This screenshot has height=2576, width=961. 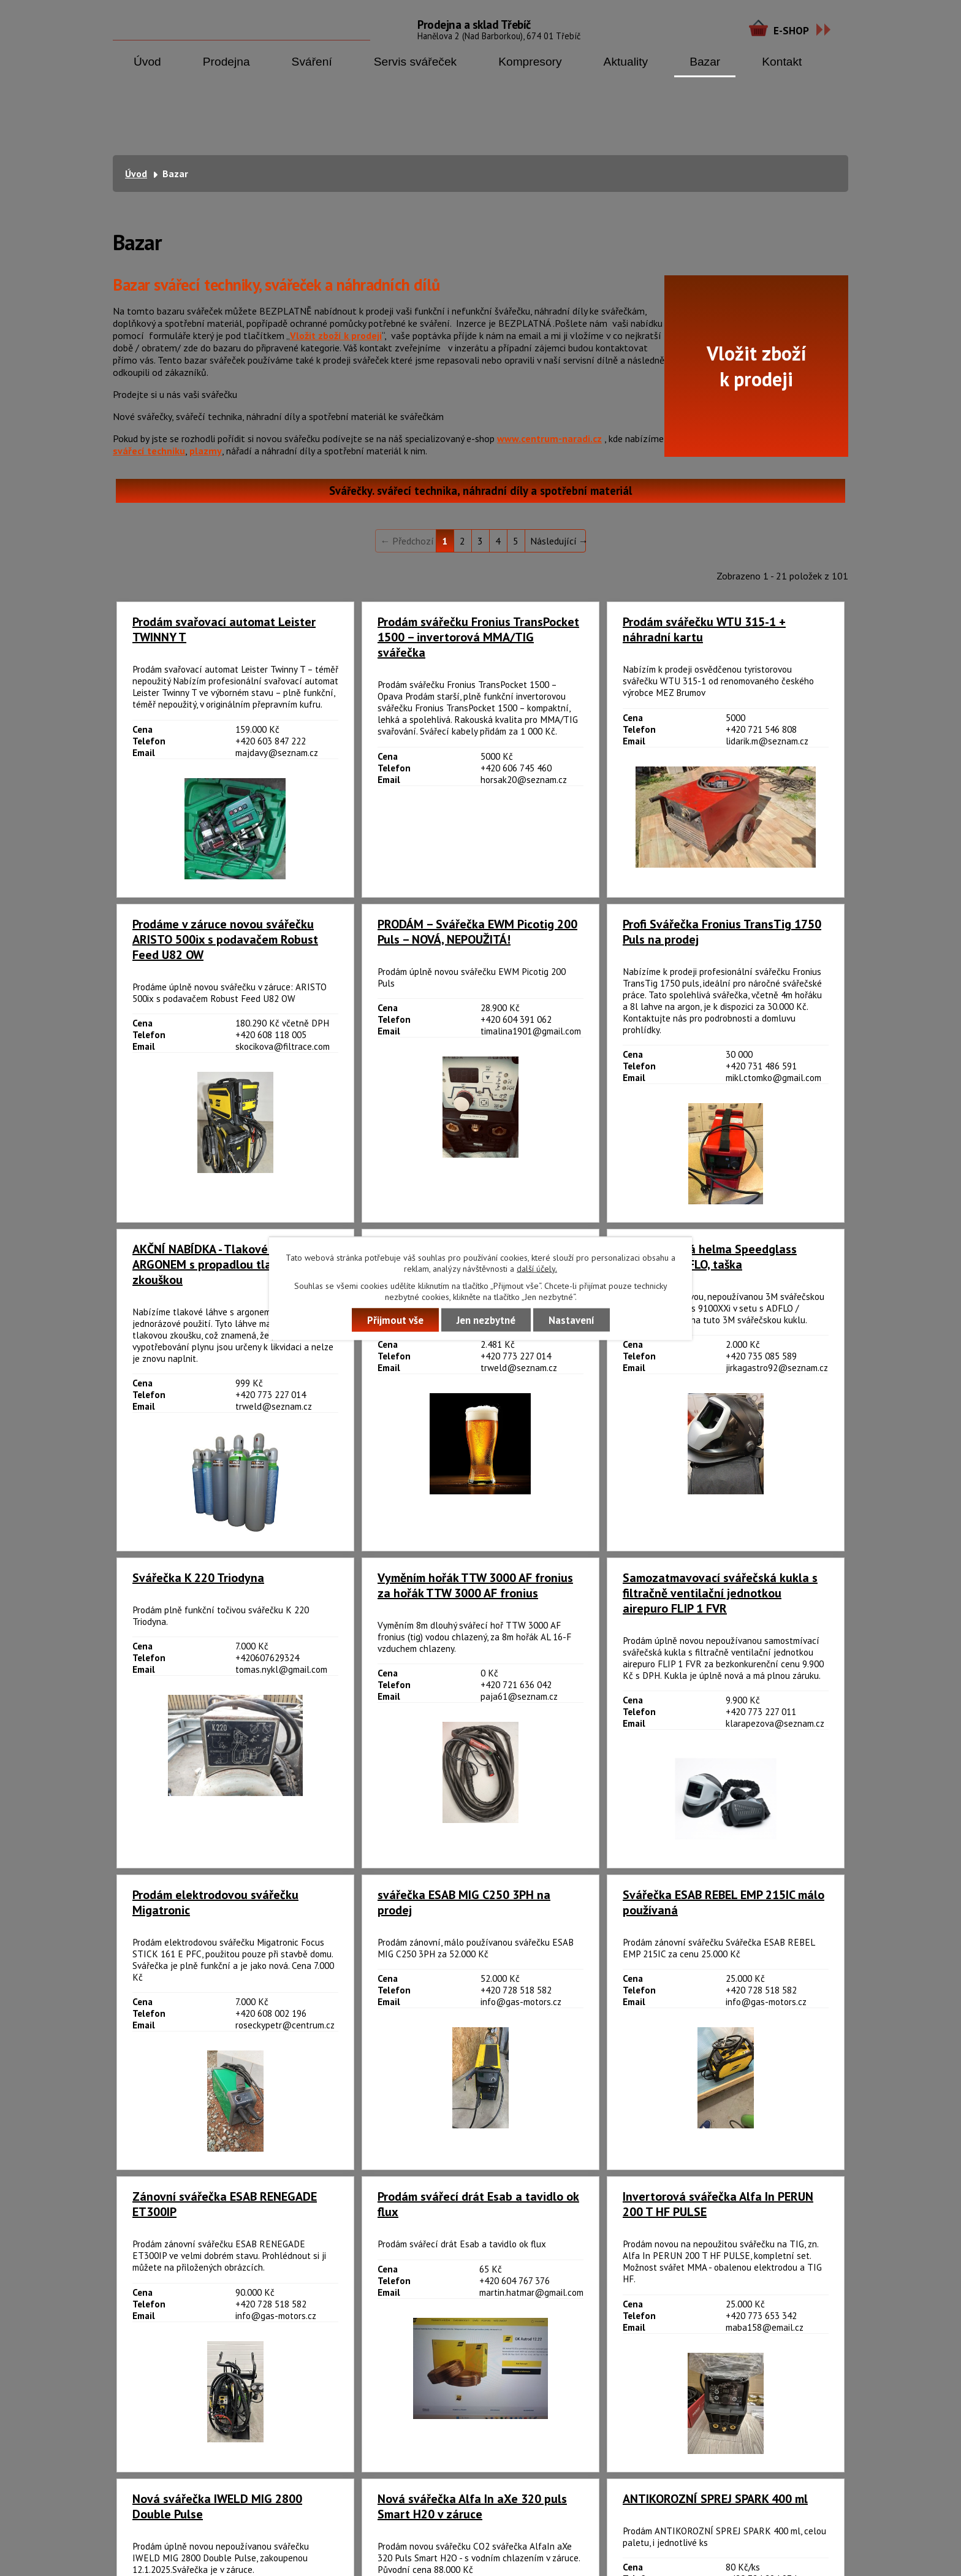 What do you see at coordinates (626, 61) in the screenshot?
I see `Aktuality` at bounding box center [626, 61].